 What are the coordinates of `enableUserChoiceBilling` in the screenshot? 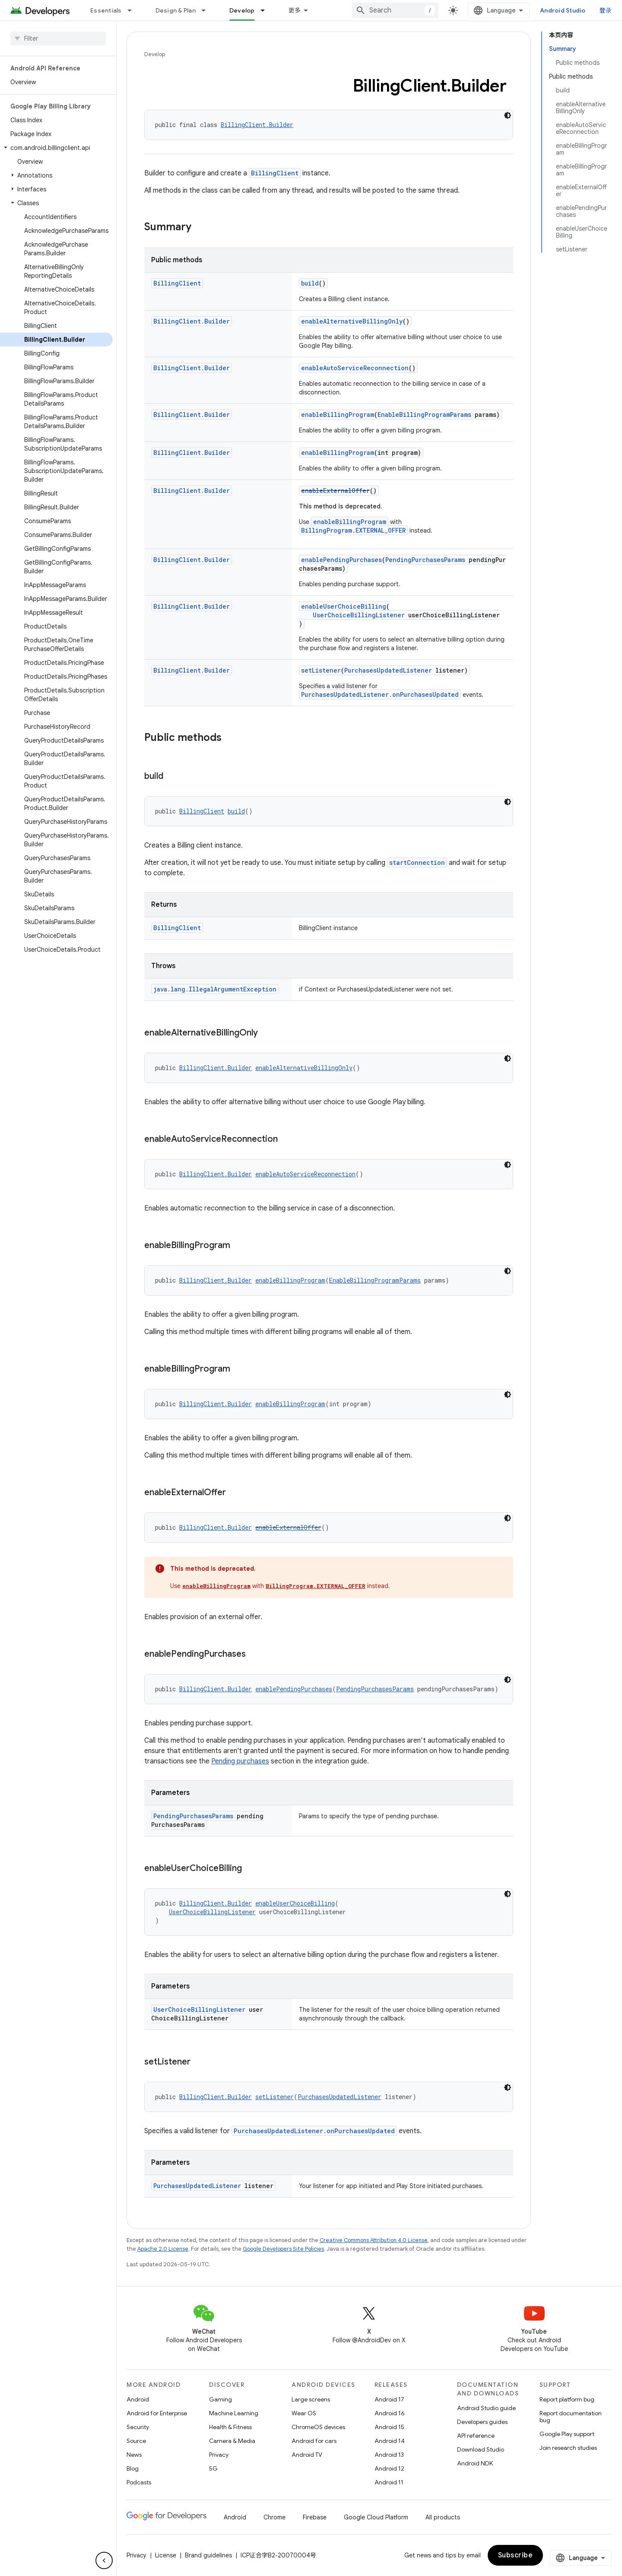 It's located at (343, 606).